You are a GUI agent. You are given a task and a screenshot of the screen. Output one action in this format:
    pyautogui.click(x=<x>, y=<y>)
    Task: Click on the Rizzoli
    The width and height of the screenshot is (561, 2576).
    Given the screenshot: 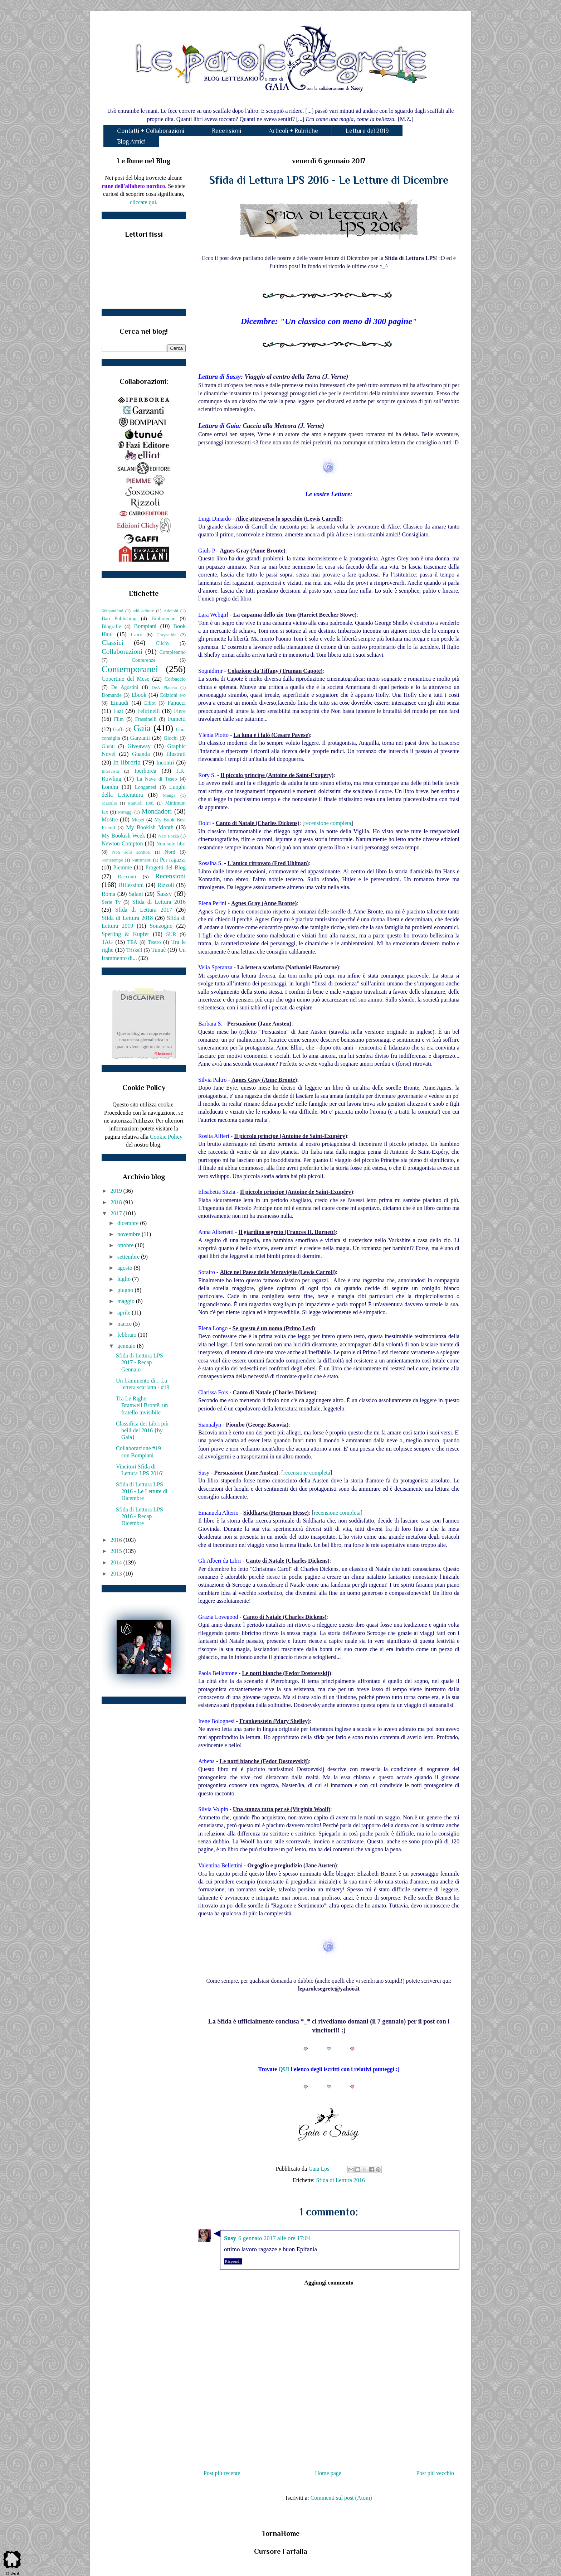 What is the action you would take?
    pyautogui.click(x=165, y=885)
    